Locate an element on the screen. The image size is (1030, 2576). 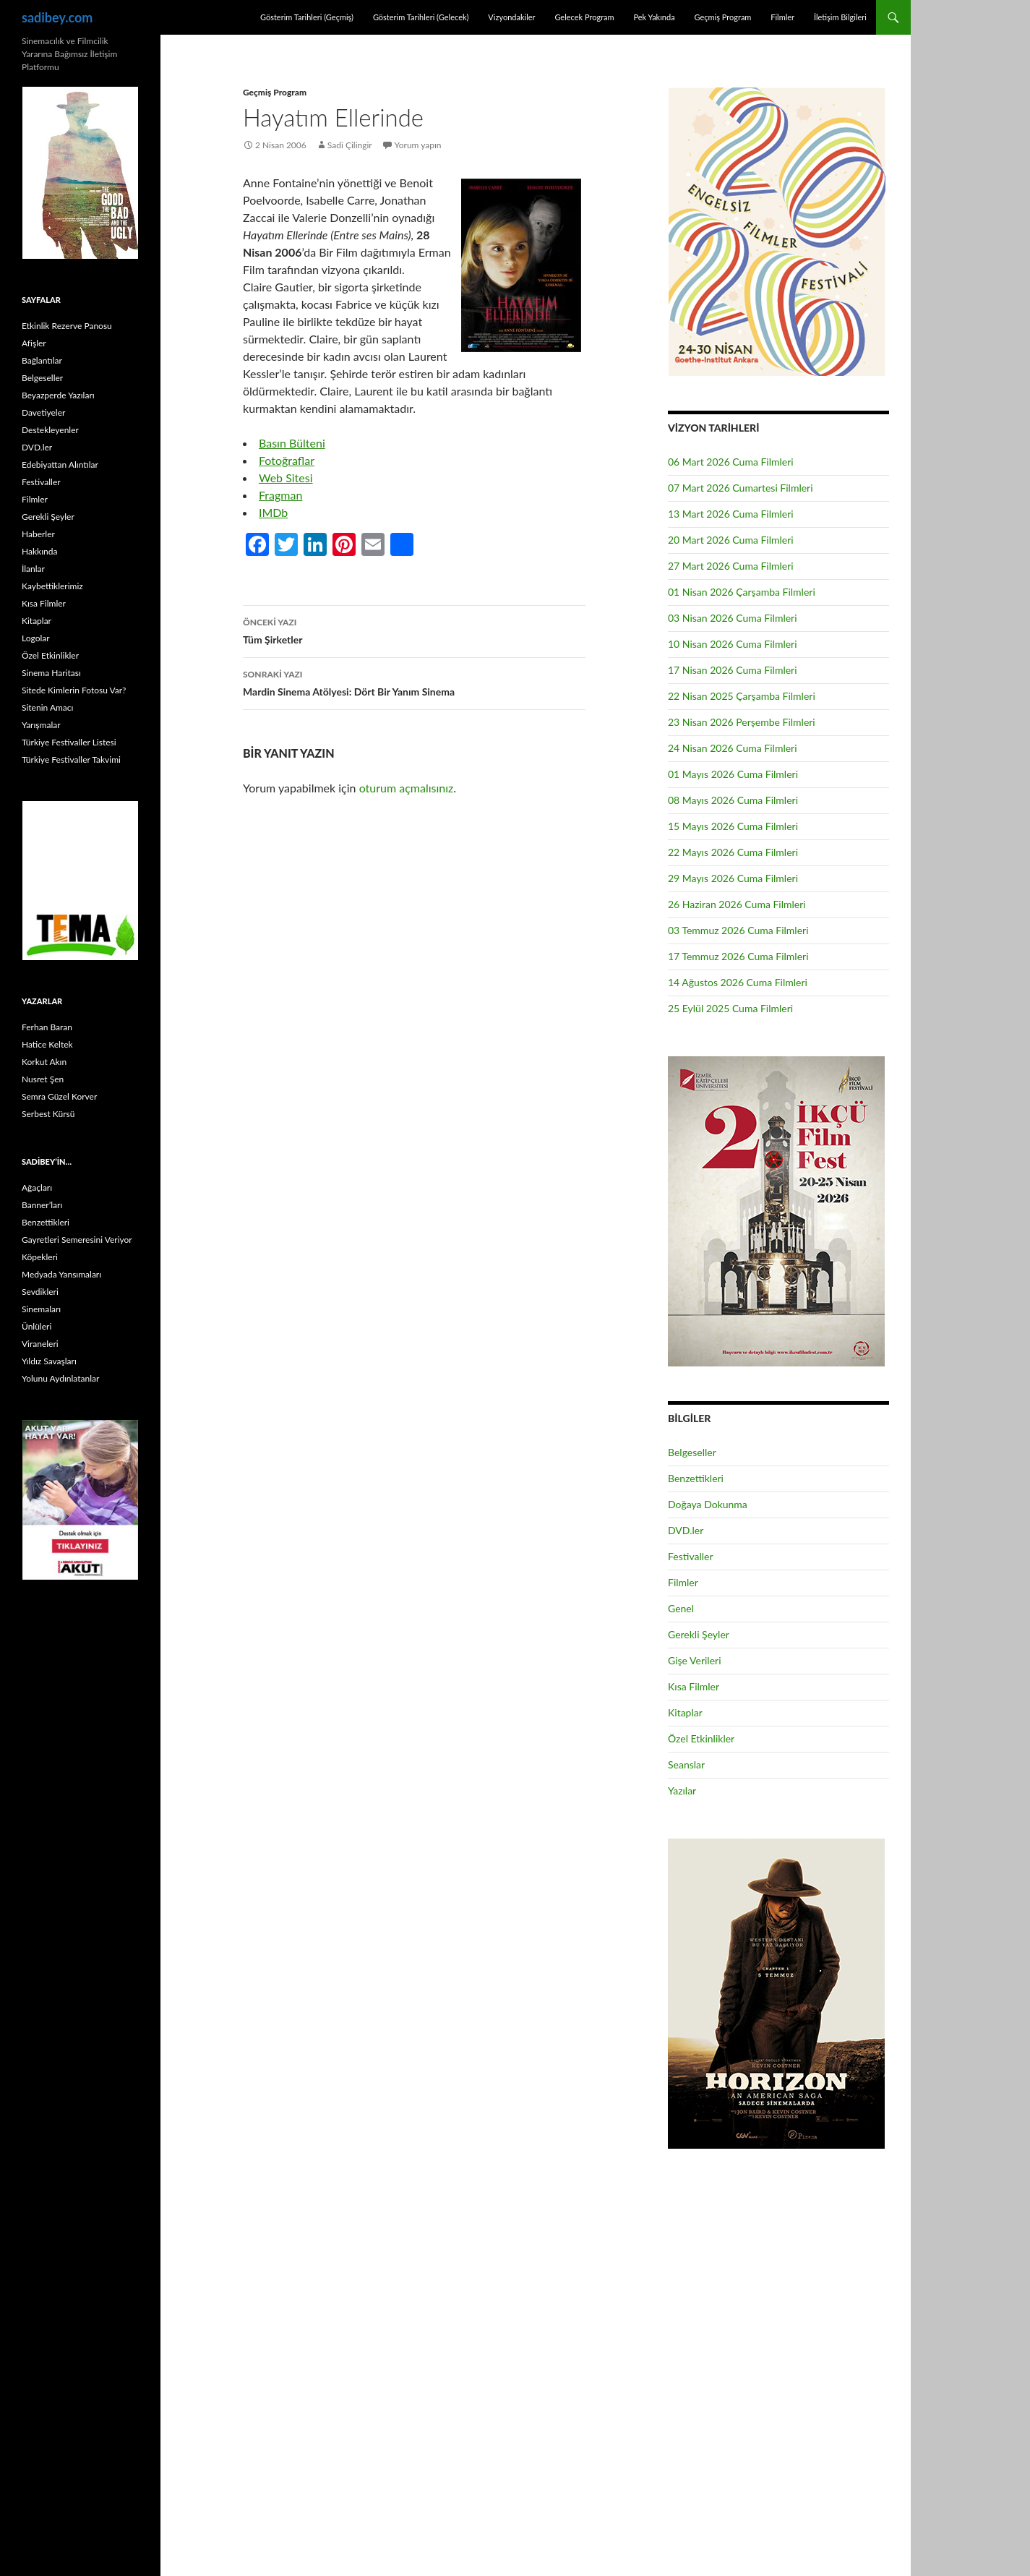
Doğaya Dokunma is located at coordinates (707, 1504).